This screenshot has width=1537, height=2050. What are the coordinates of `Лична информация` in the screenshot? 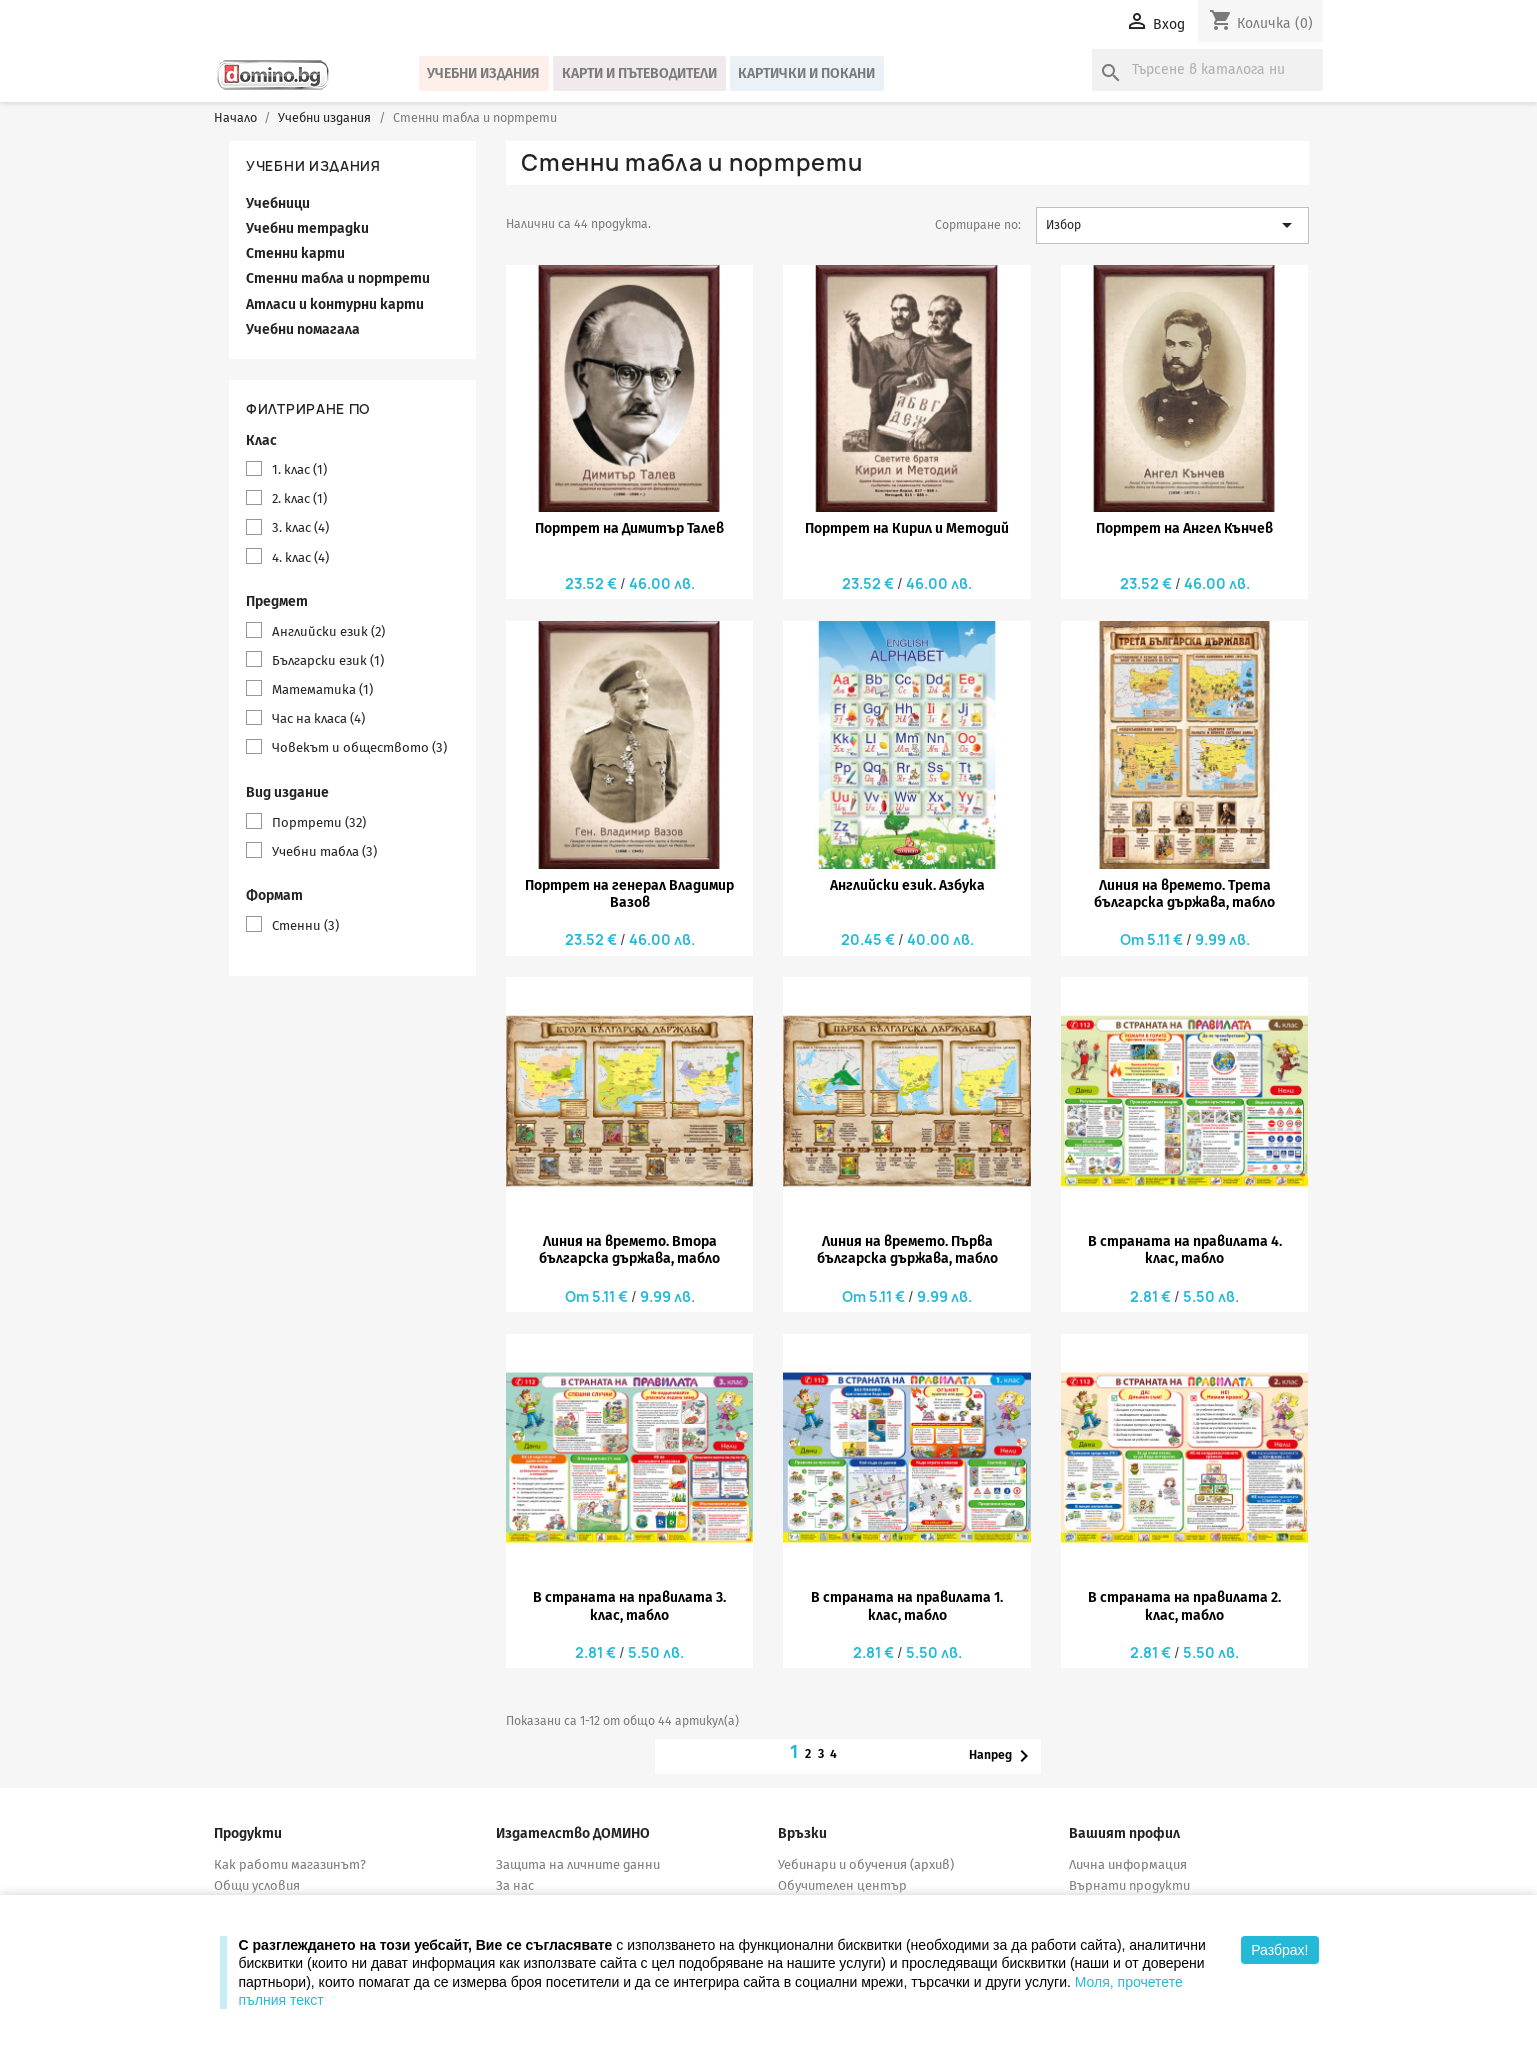 It's located at (1128, 1864).